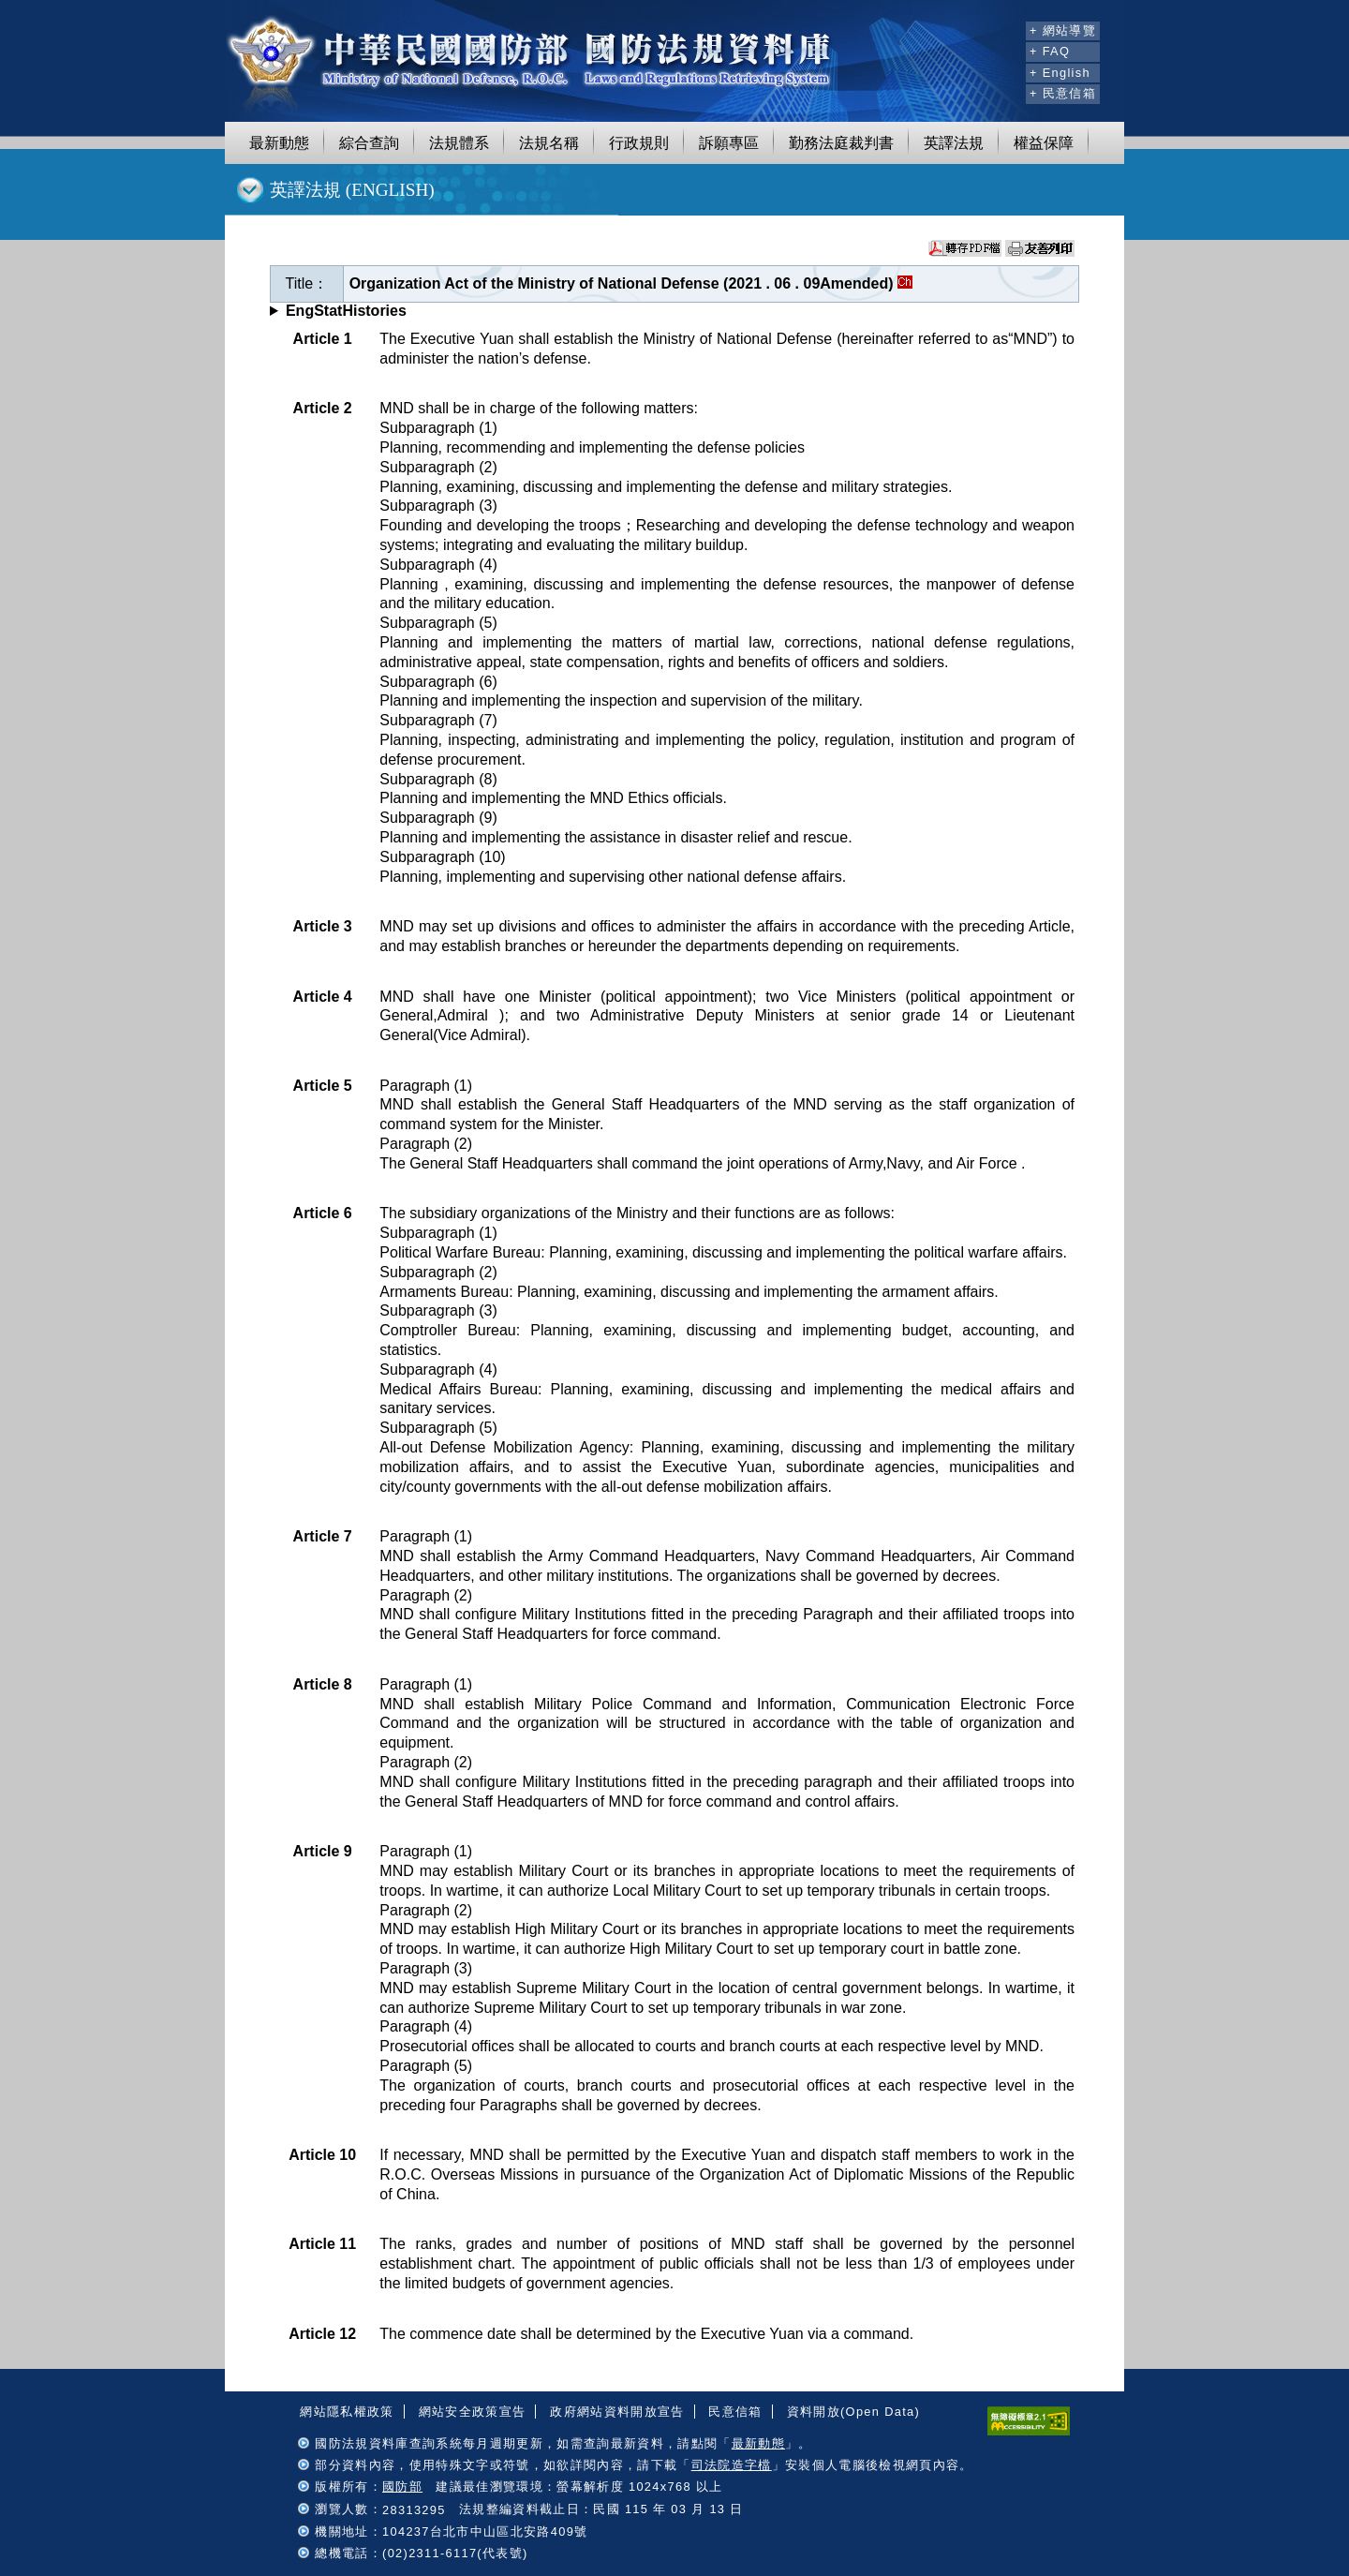  Describe the element at coordinates (369, 143) in the screenshot. I see `綜合查詢` at that location.